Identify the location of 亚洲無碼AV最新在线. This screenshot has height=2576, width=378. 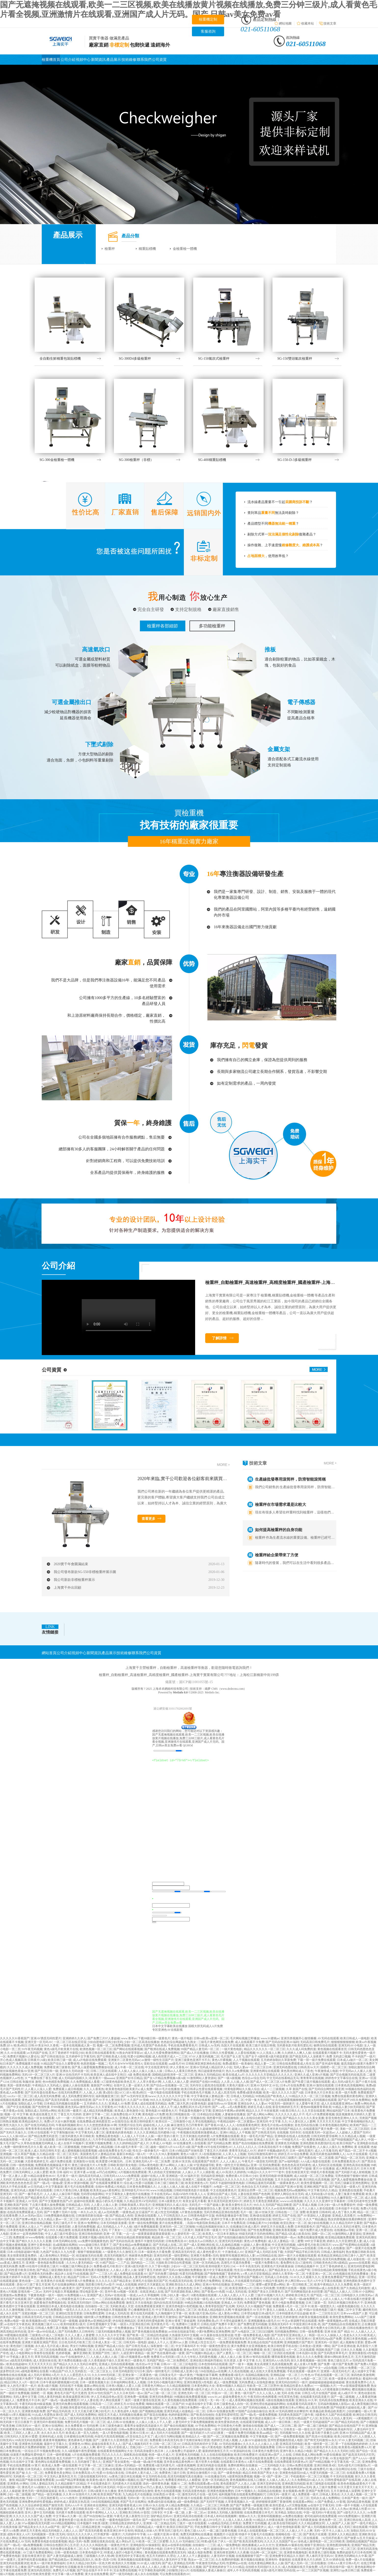
(289, 2545).